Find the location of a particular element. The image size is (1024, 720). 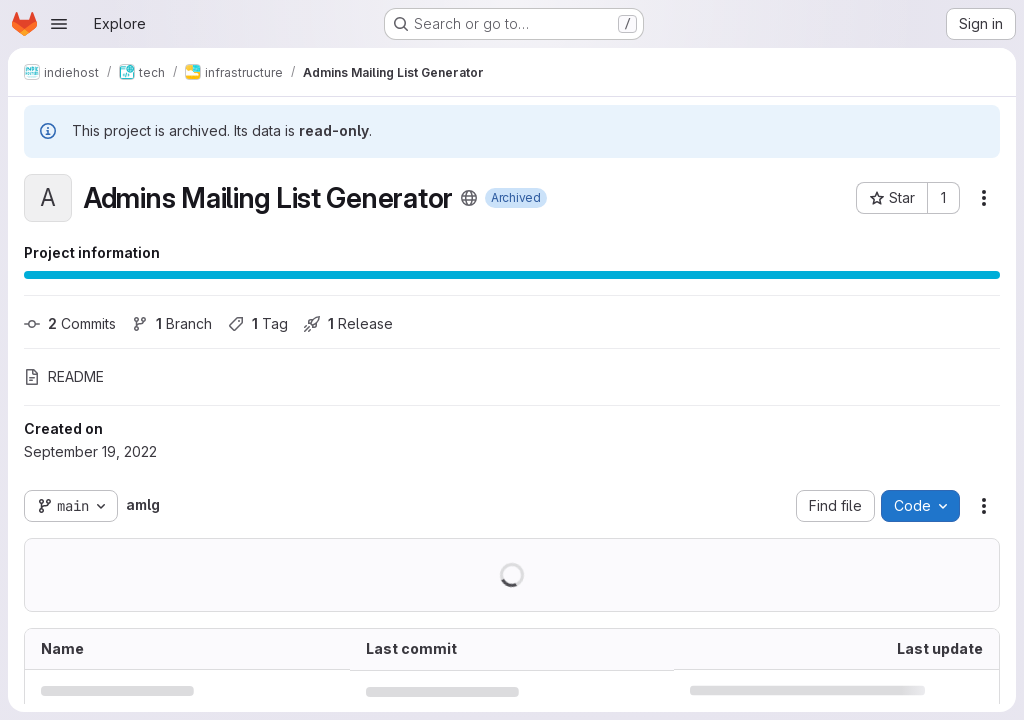

Commits is located at coordinates (70, 323).